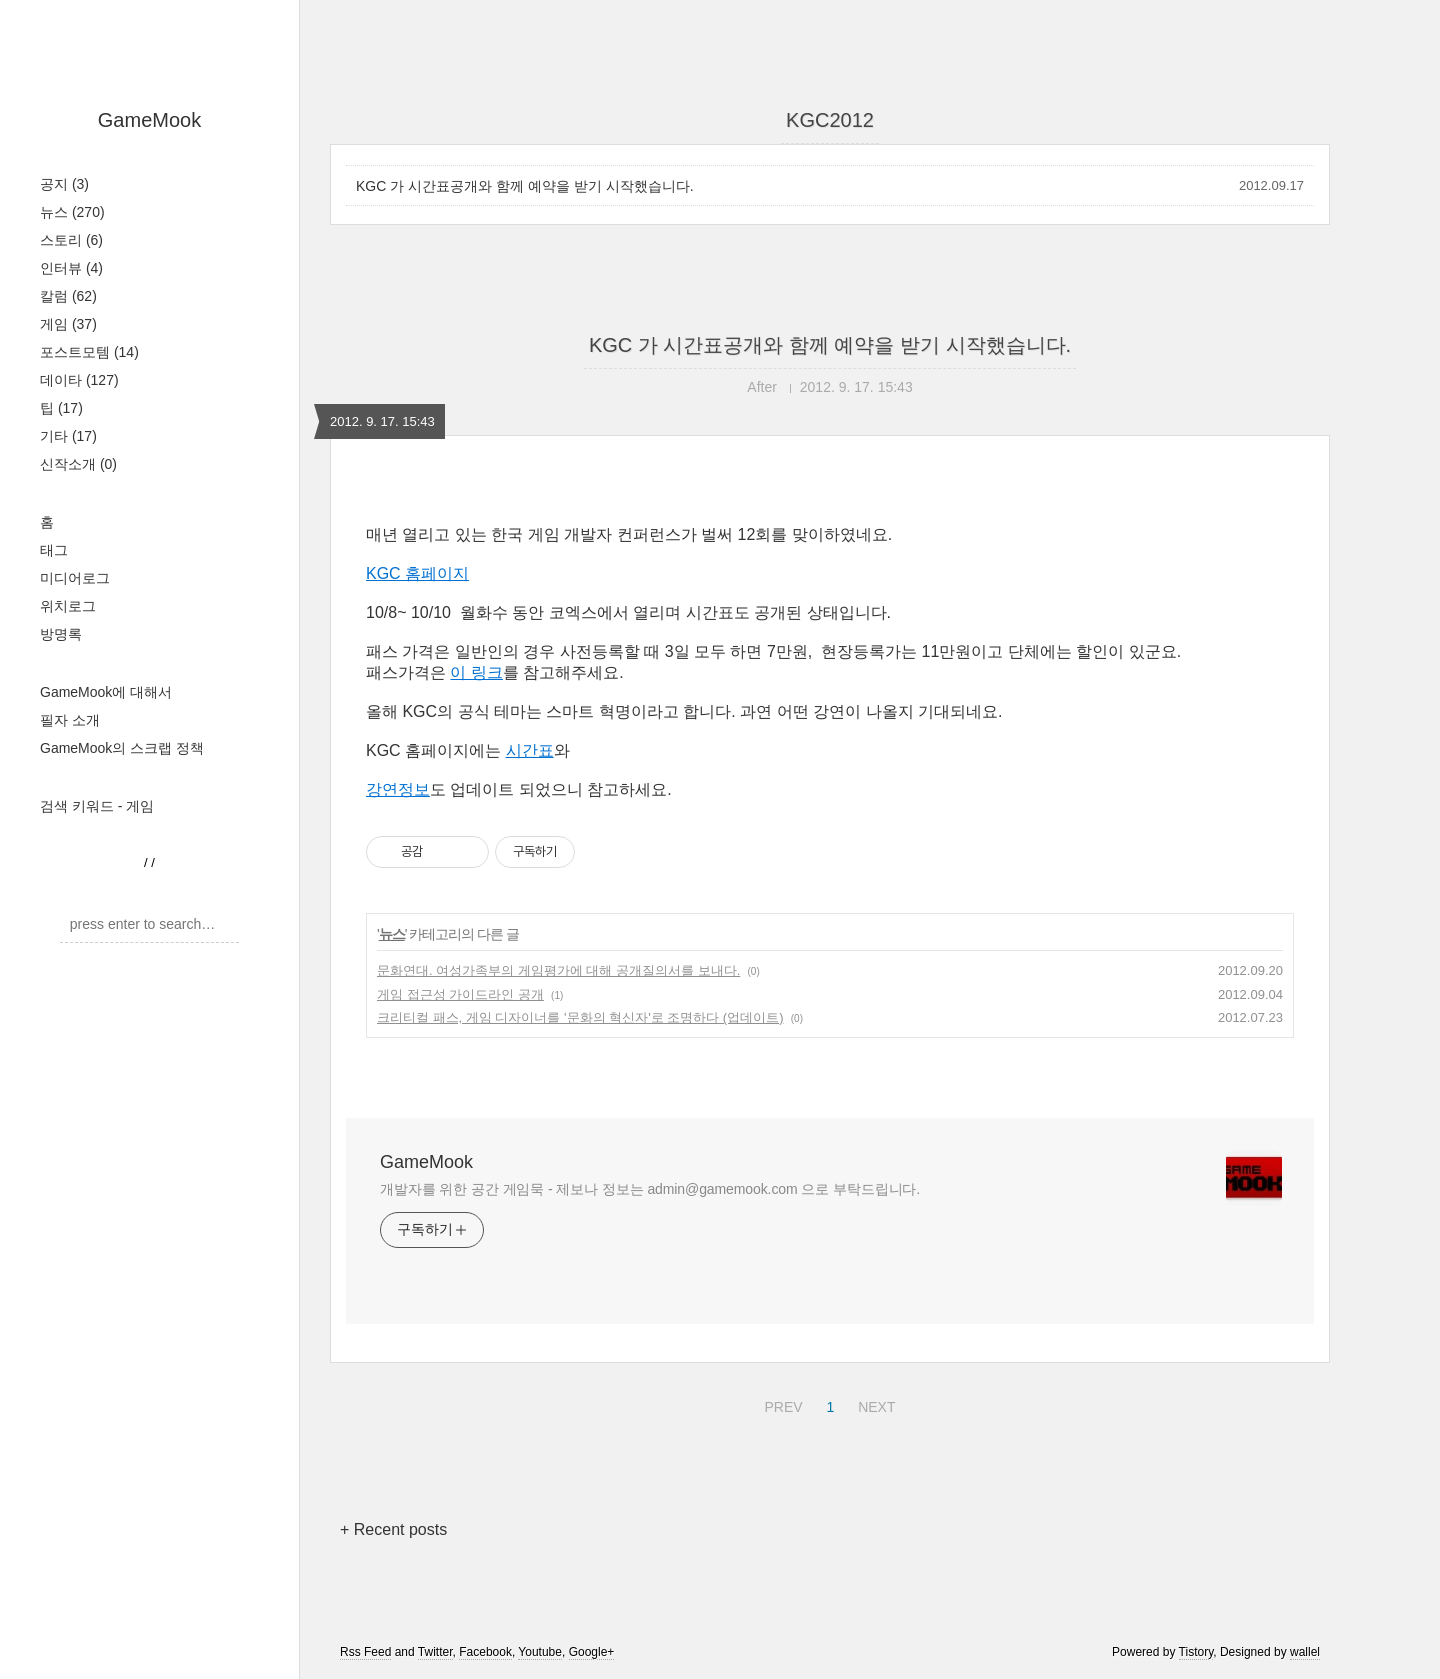 The height and width of the screenshot is (1679, 1440). What do you see at coordinates (592, 1652) in the screenshot?
I see `Google+` at bounding box center [592, 1652].